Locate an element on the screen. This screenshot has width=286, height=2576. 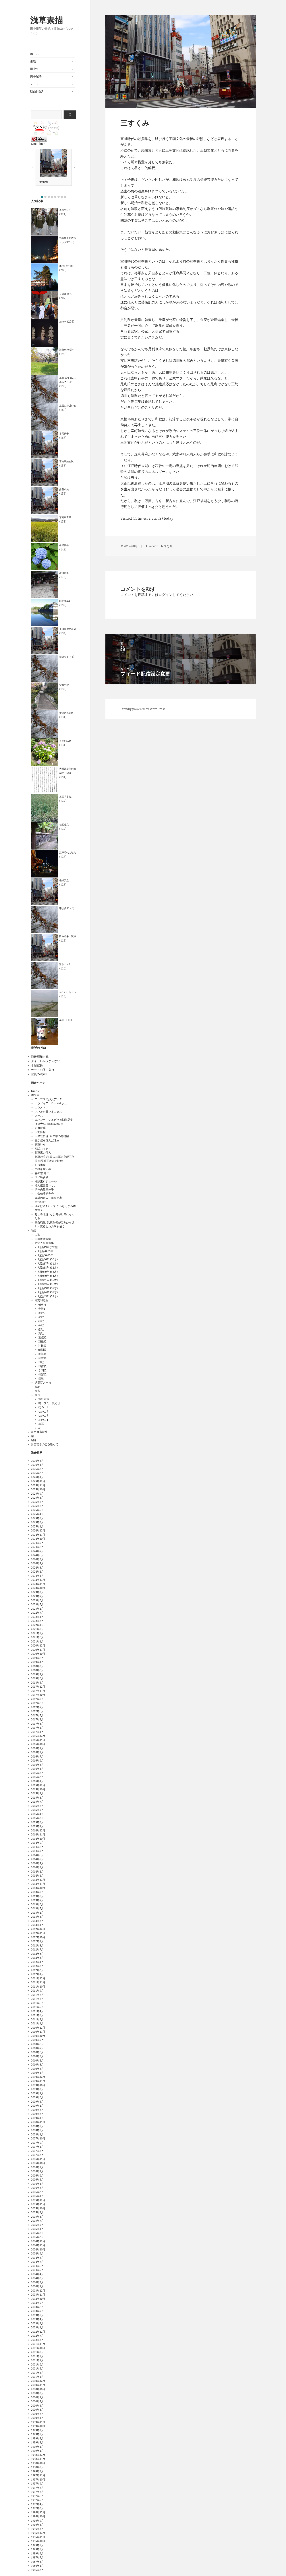
2015年12月 is located at coordinates (38, 1785).